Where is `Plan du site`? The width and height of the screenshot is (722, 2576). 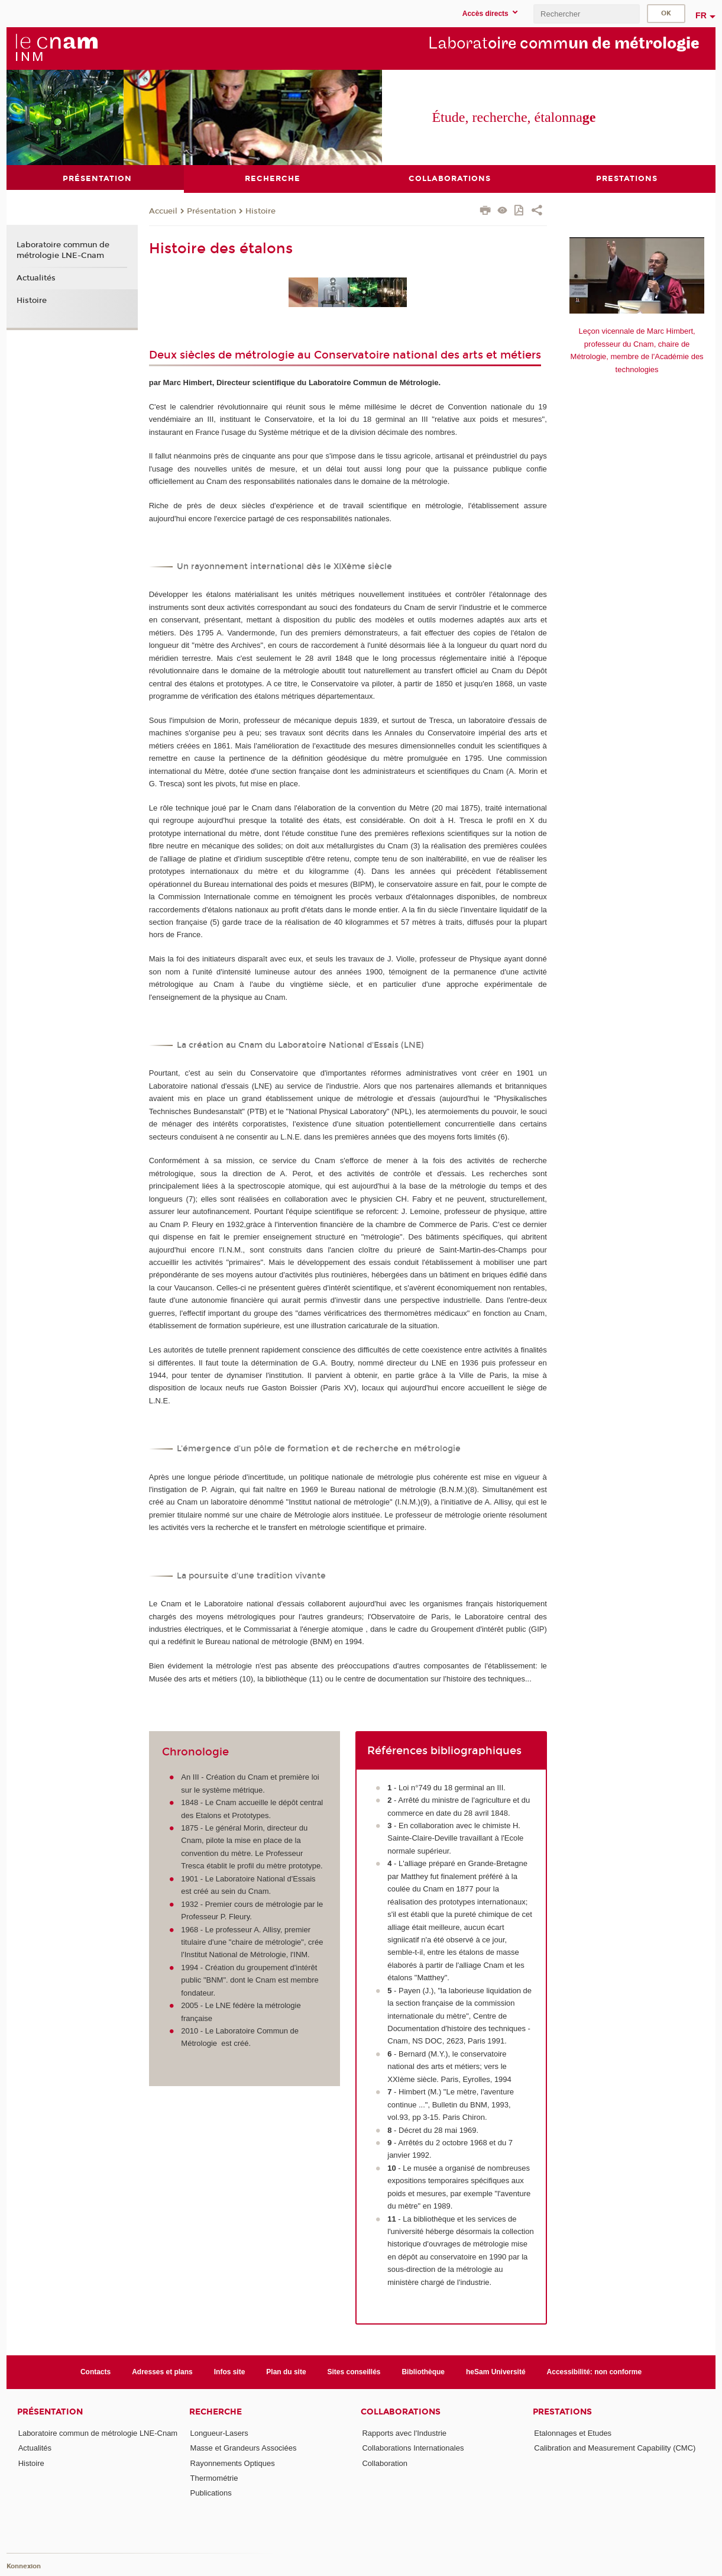
Plan du site is located at coordinates (286, 2371).